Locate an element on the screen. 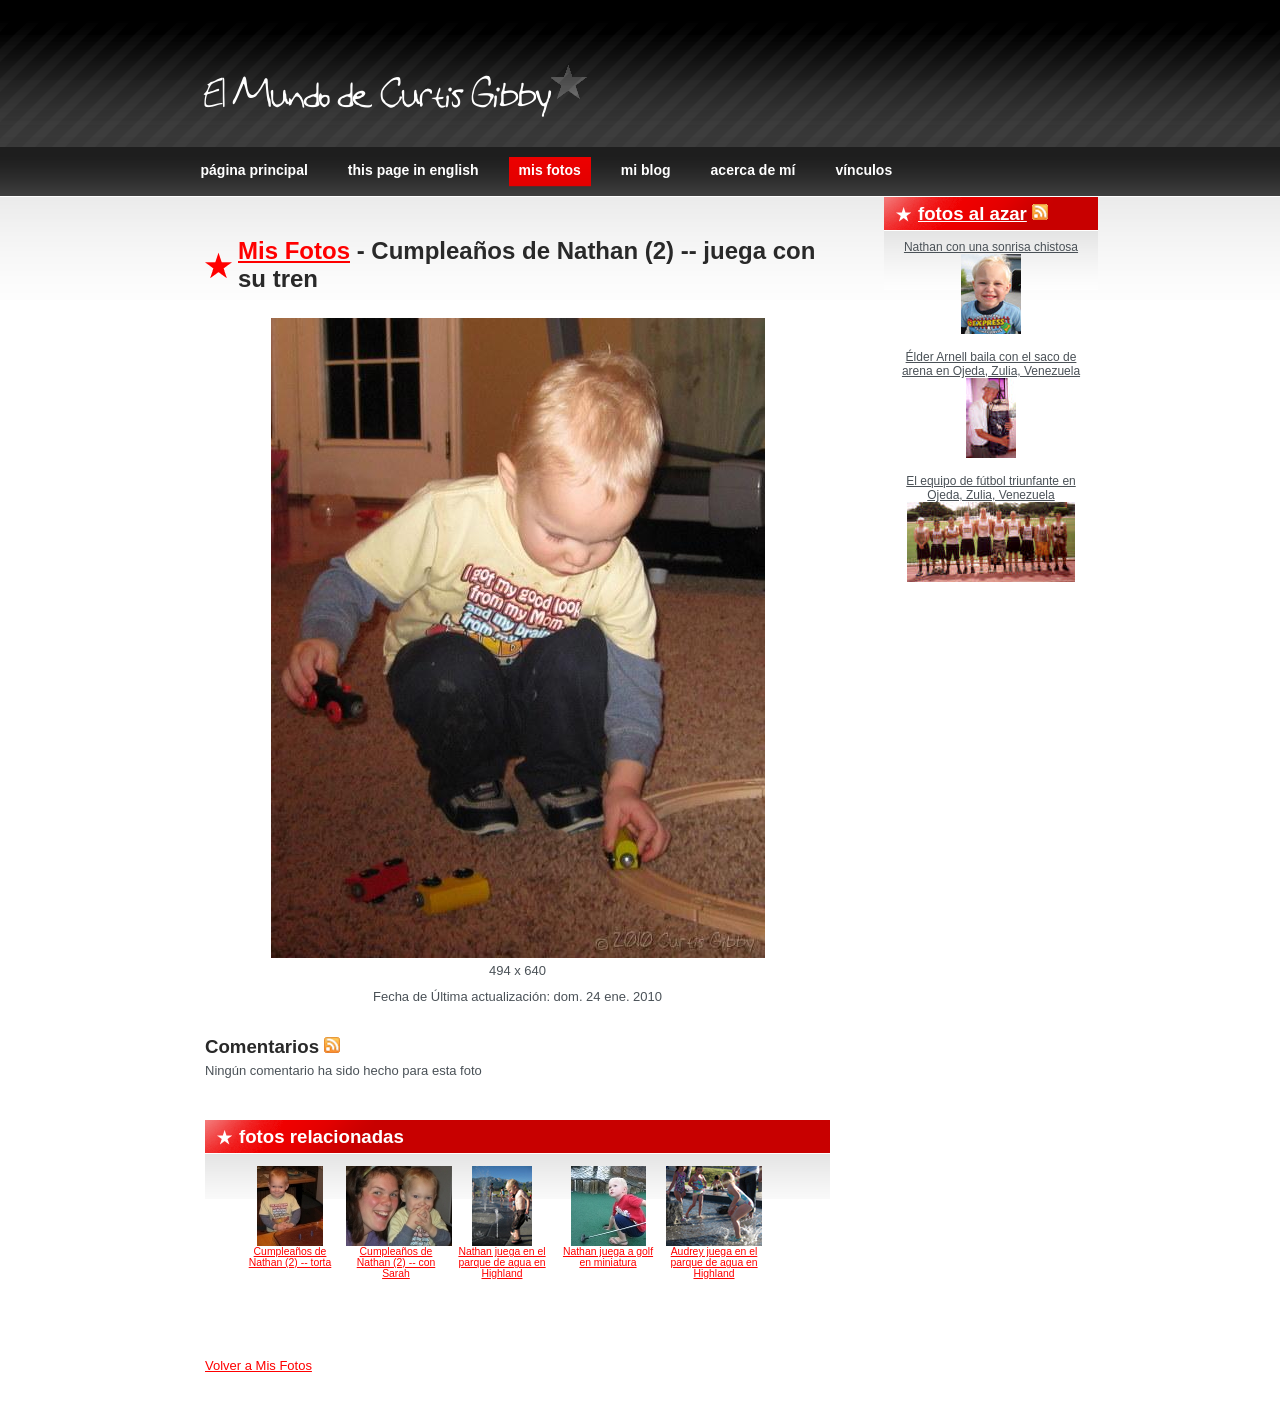 Image resolution: width=1280 pixels, height=1405 pixels. Mis Fotos is located at coordinates (550, 170).